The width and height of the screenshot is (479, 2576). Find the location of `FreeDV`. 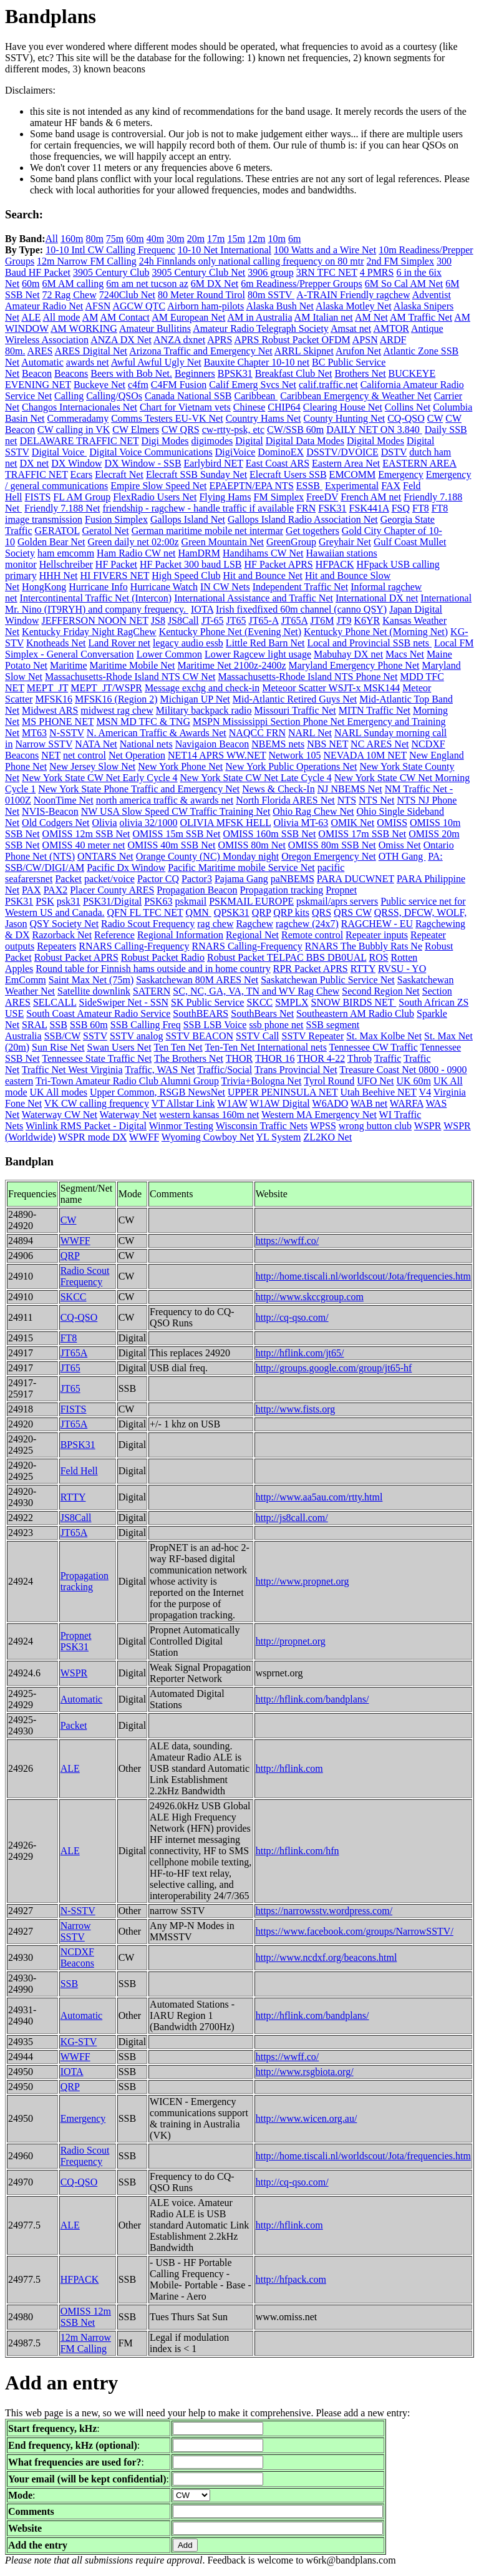

FreeDV is located at coordinates (322, 497).